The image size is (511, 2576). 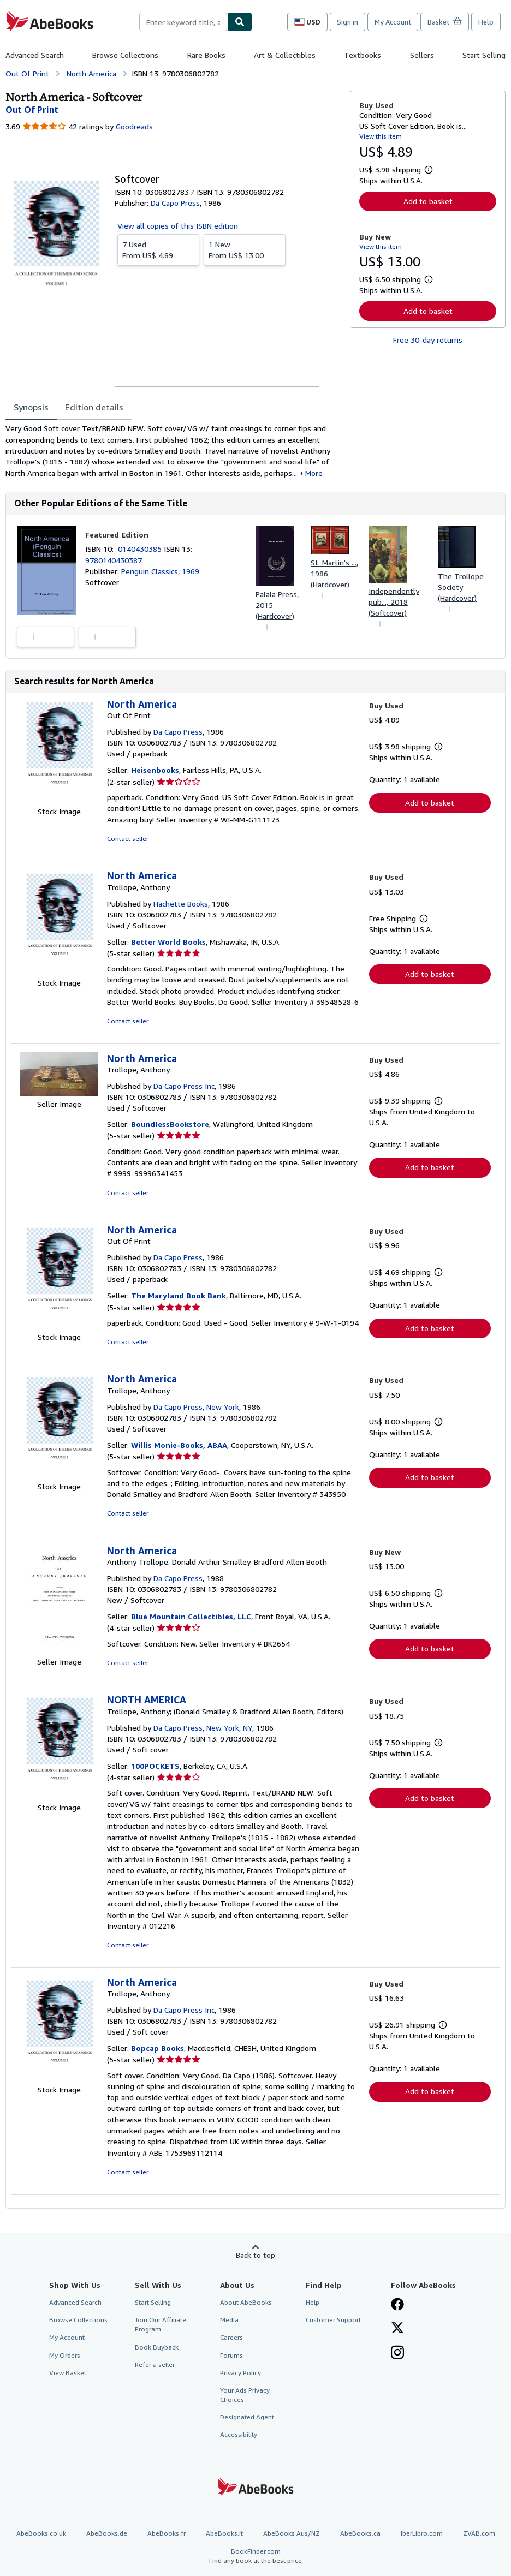 What do you see at coordinates (191, 1616) in the screenshot?
I see `Blue Mountain Collectibles, LLC` at bounding box center [191, 1616].